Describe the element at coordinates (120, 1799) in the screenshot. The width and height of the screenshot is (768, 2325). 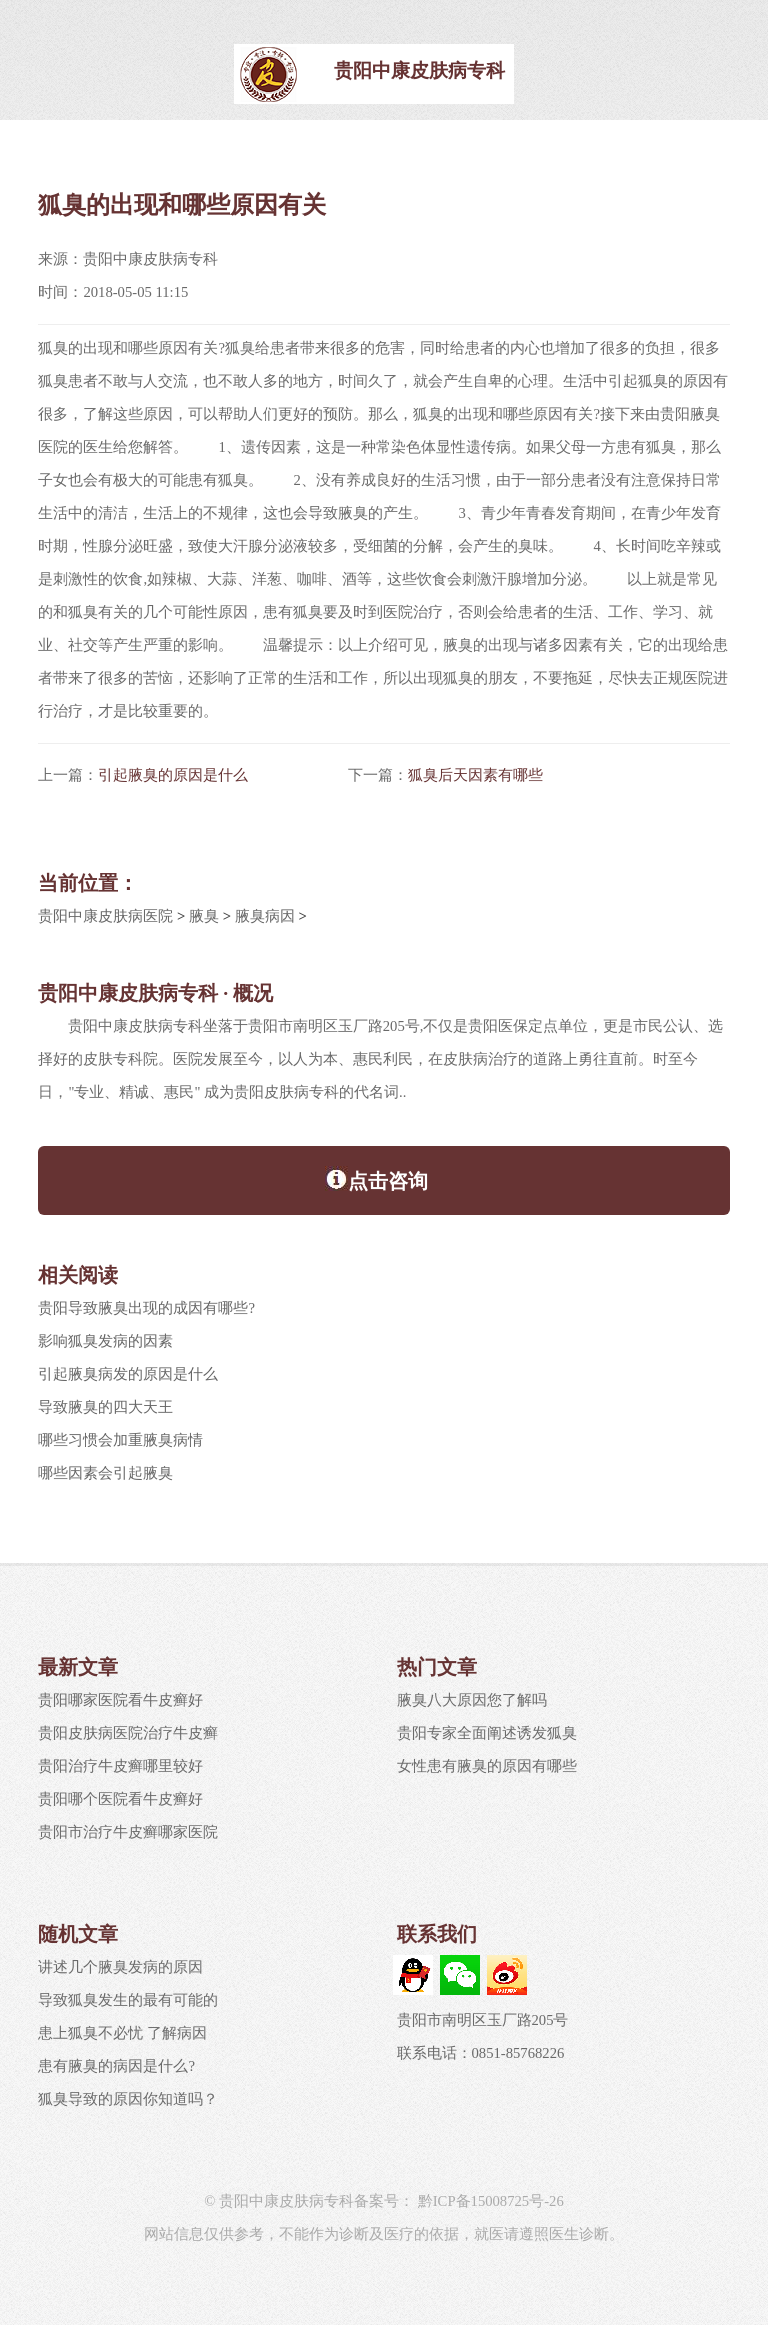
I see `贵阳哪个医院看牛皮癣好` at that location.